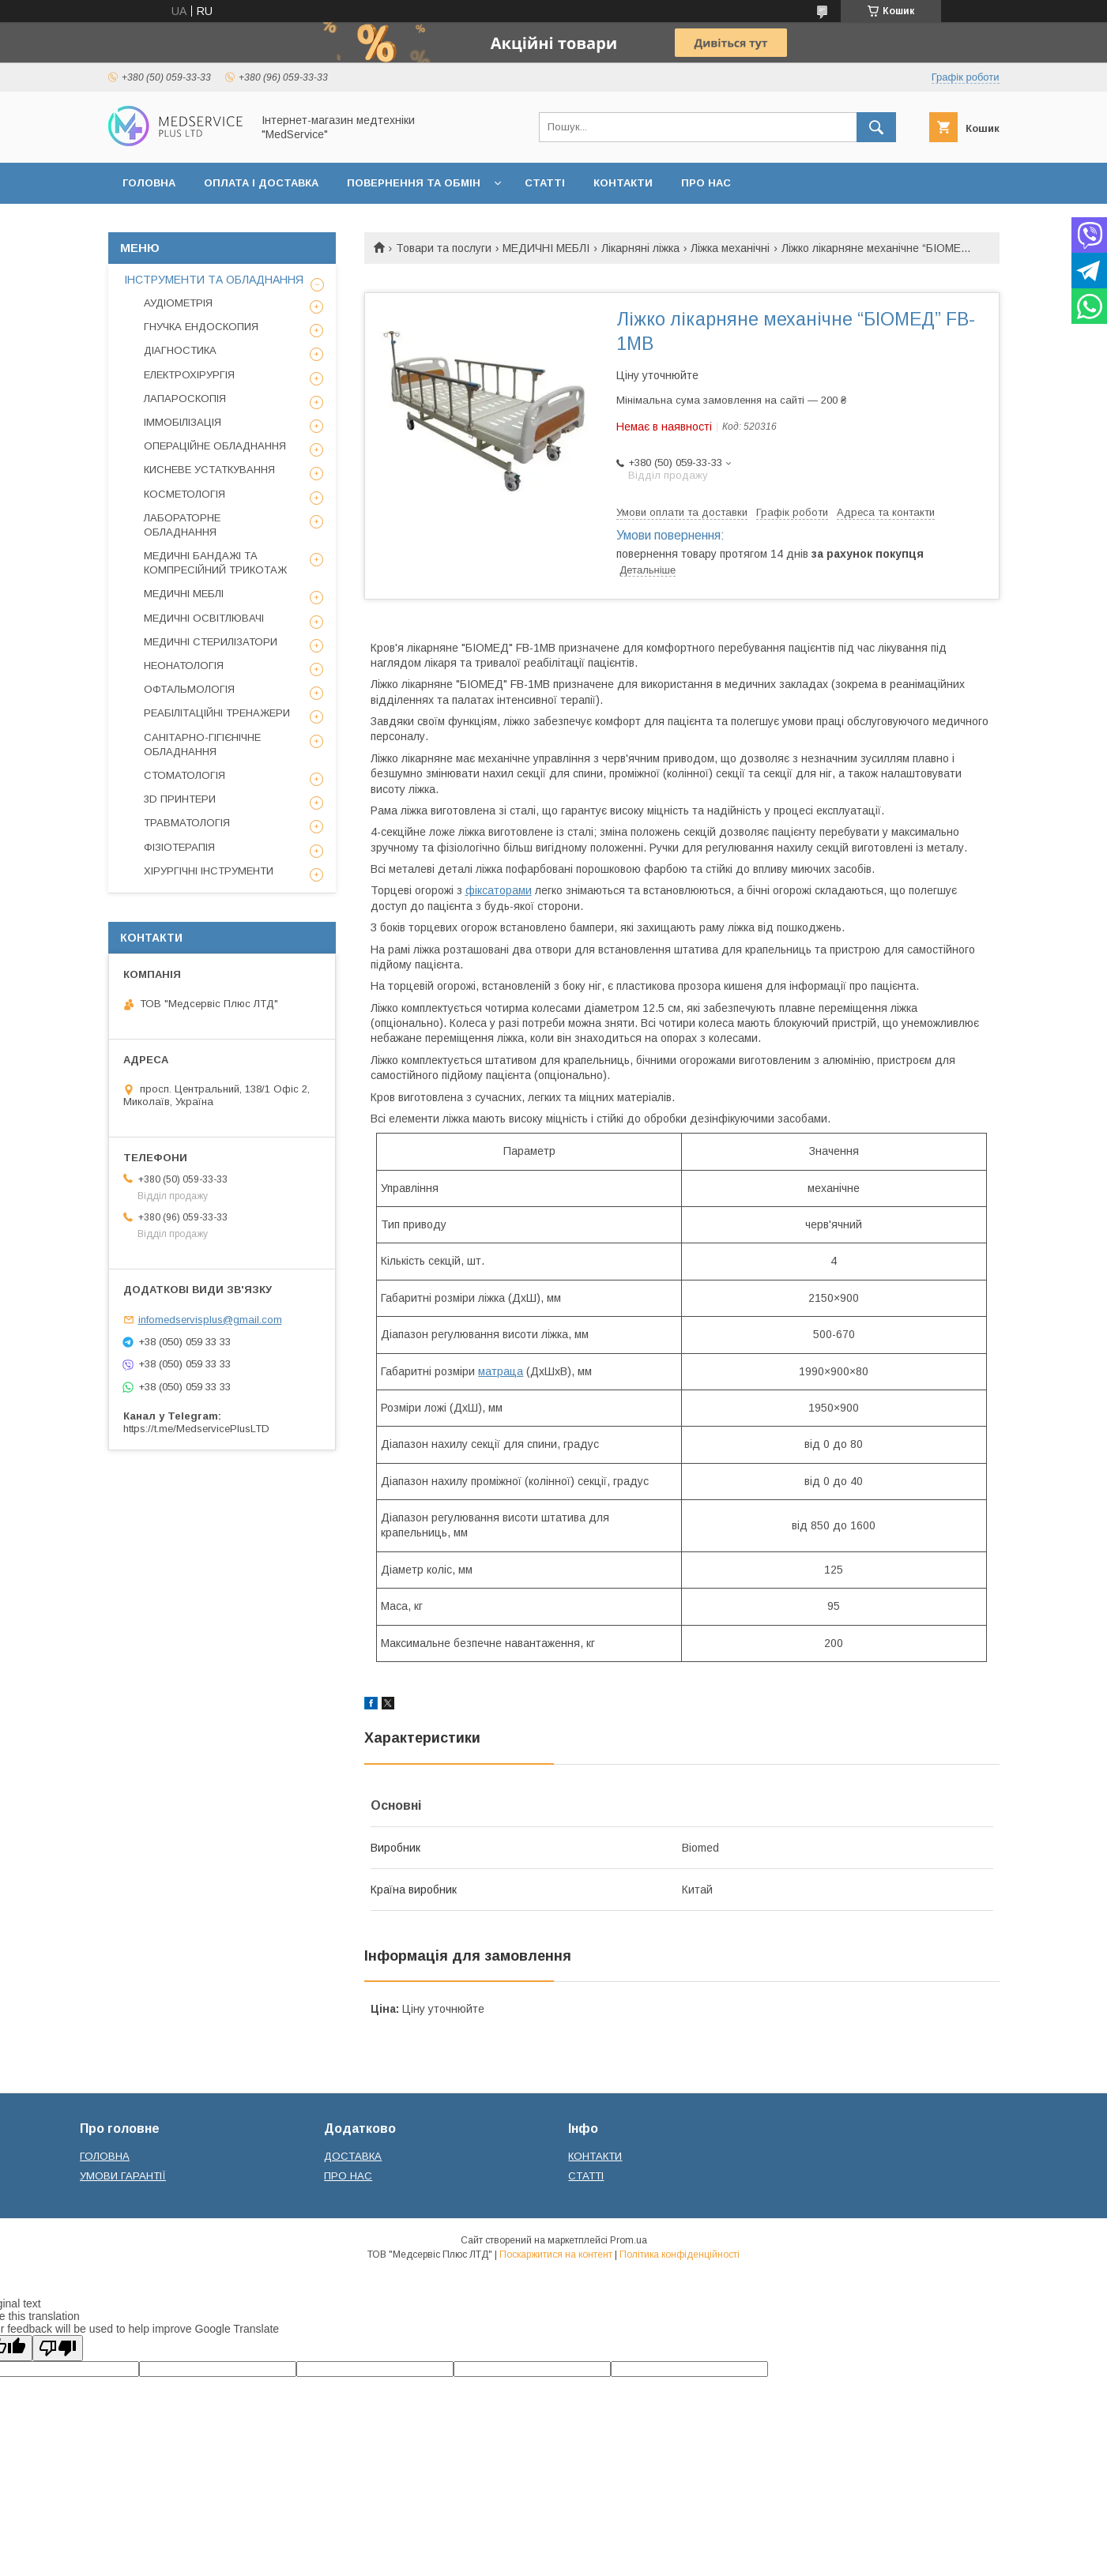 This screenshot has height=2576, width=1107. What do you see at coordinates (215, 446) in the screenshot?
I see `ОПЕРАЦІЙНЕ ОБЛАДНАННЯ` at bounding box center [215, 446].